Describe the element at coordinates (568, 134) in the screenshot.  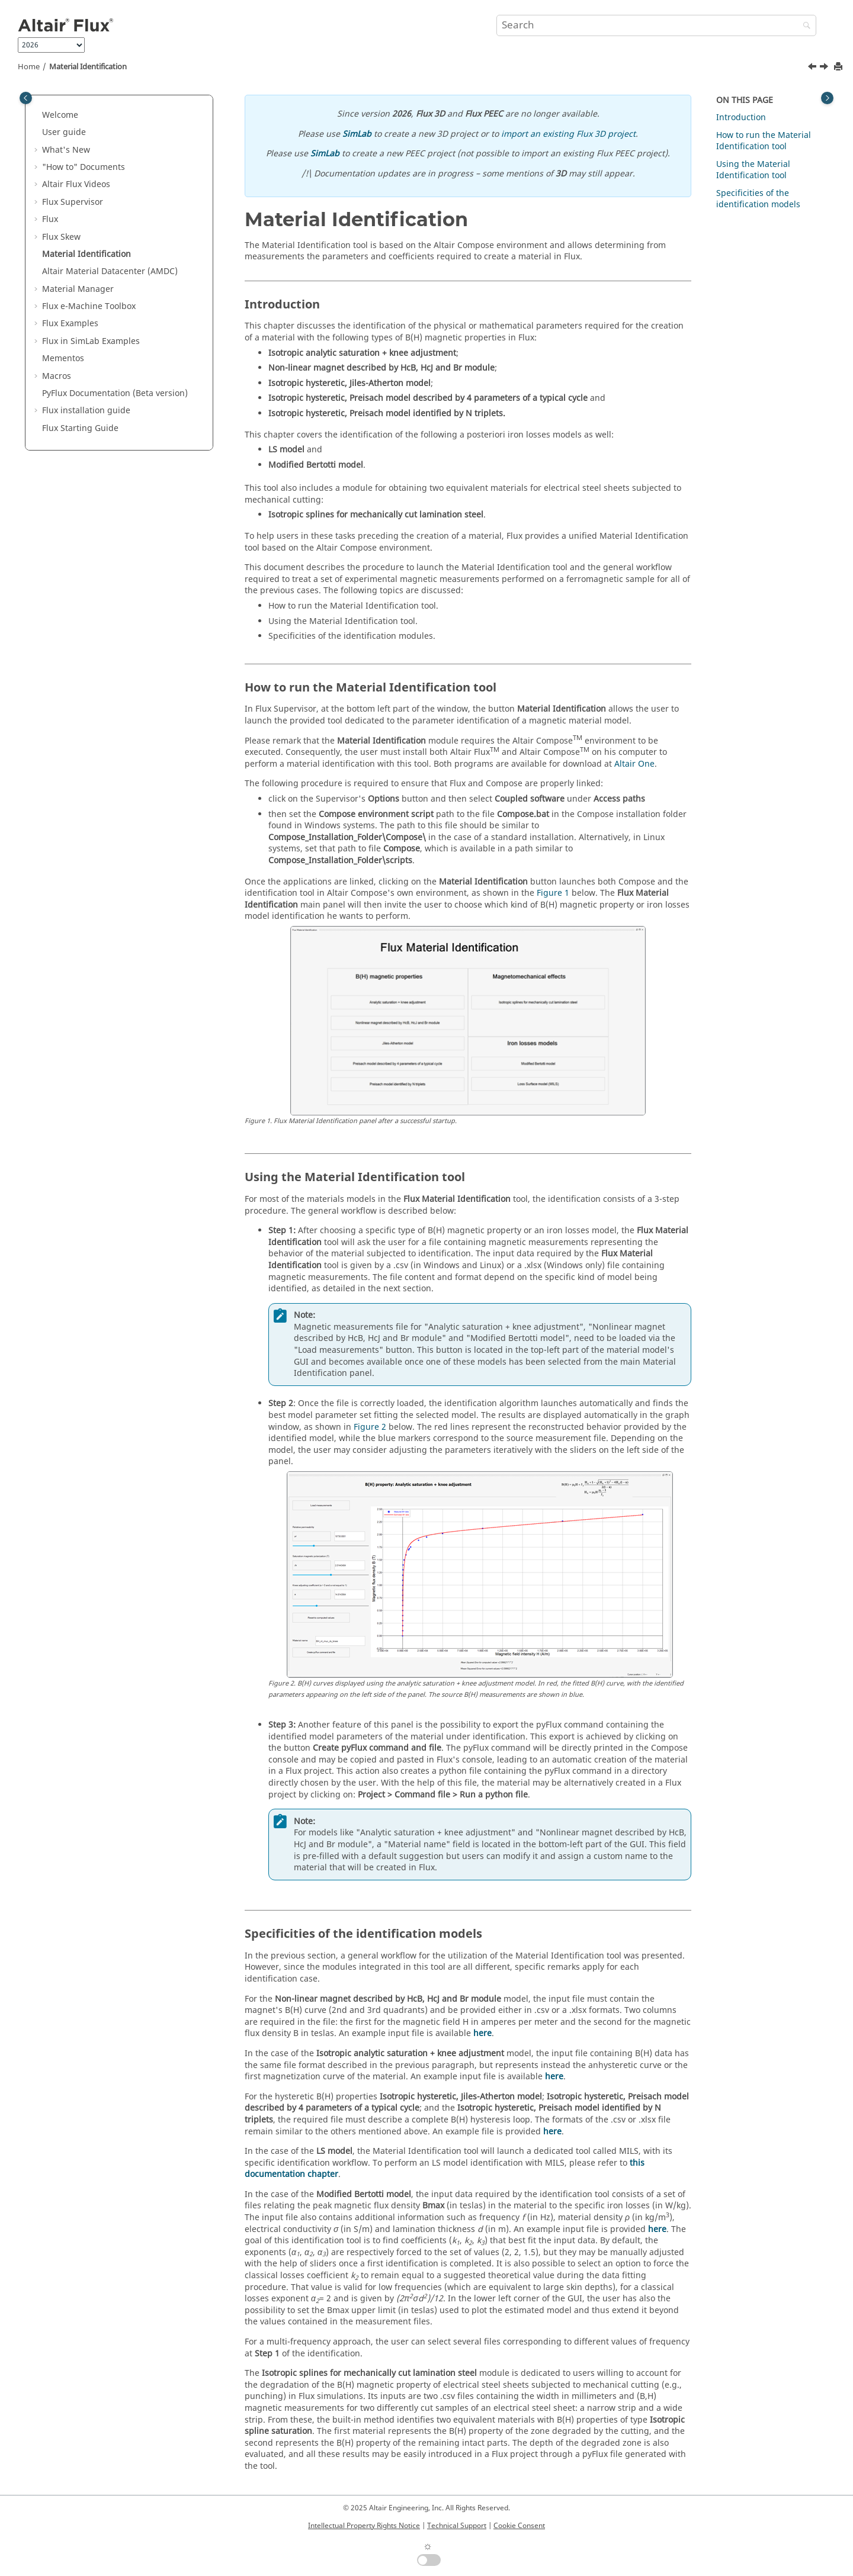
I see `import an existing Flux 3D project` at that location.